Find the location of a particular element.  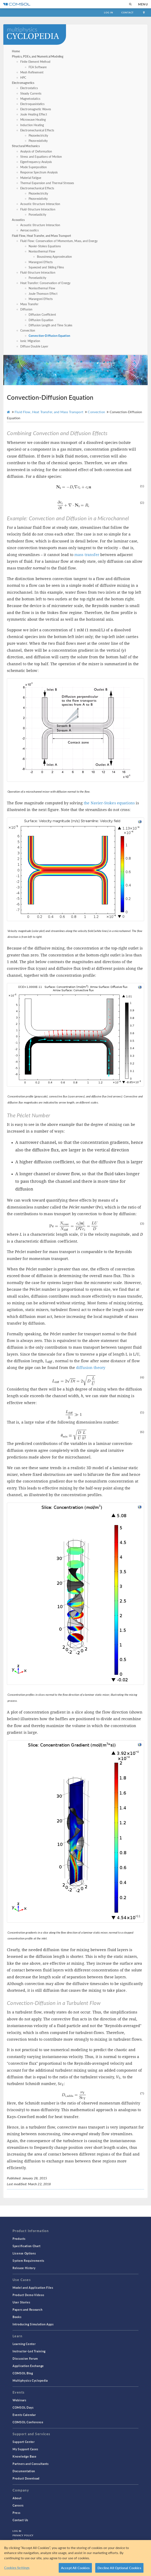

Model and Application Files is located at coordinates (33, 2287).